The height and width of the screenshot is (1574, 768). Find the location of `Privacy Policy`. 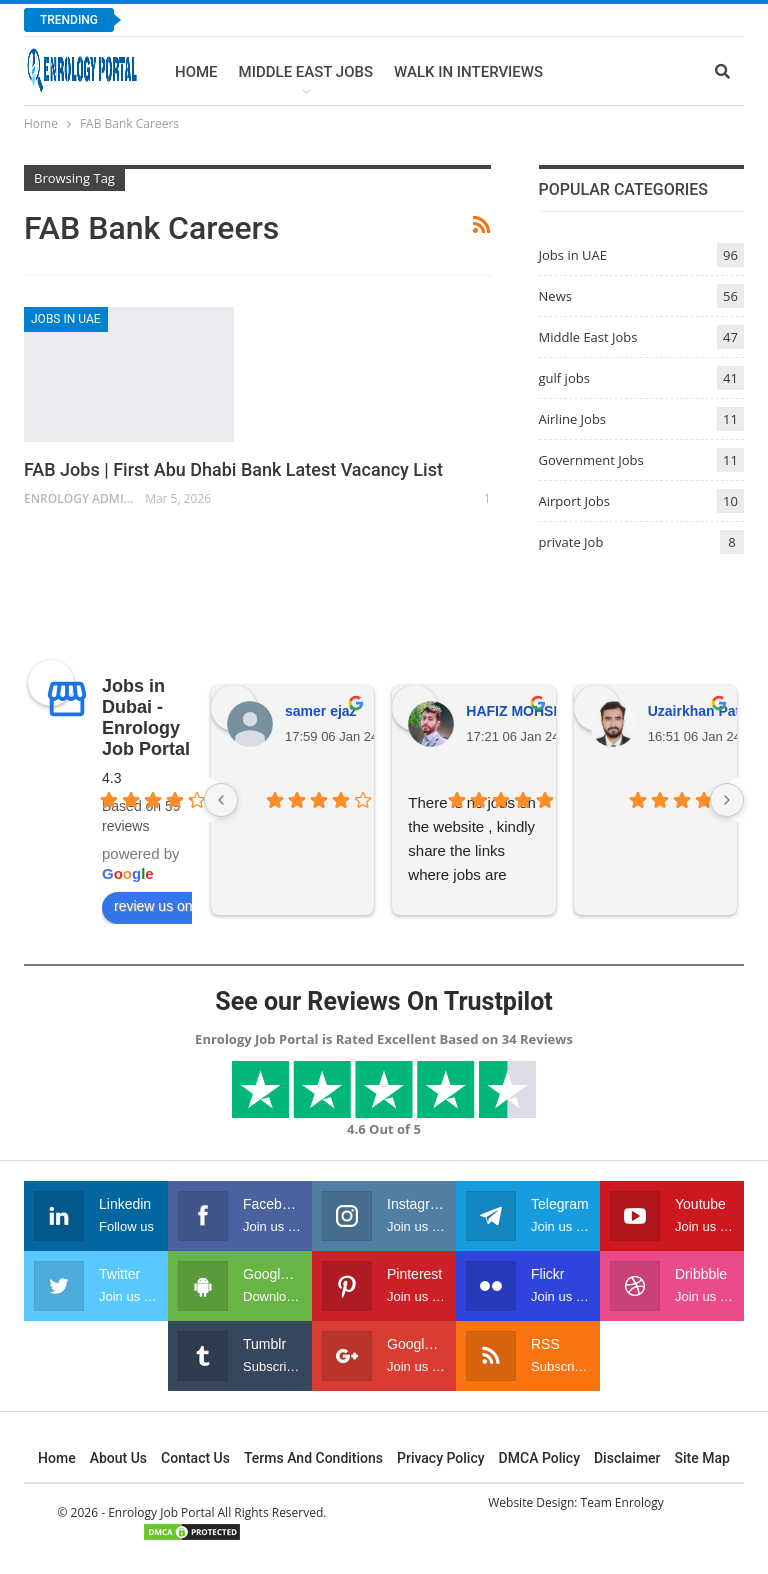

Privacy Policy is located at coordinates (441, 1458).